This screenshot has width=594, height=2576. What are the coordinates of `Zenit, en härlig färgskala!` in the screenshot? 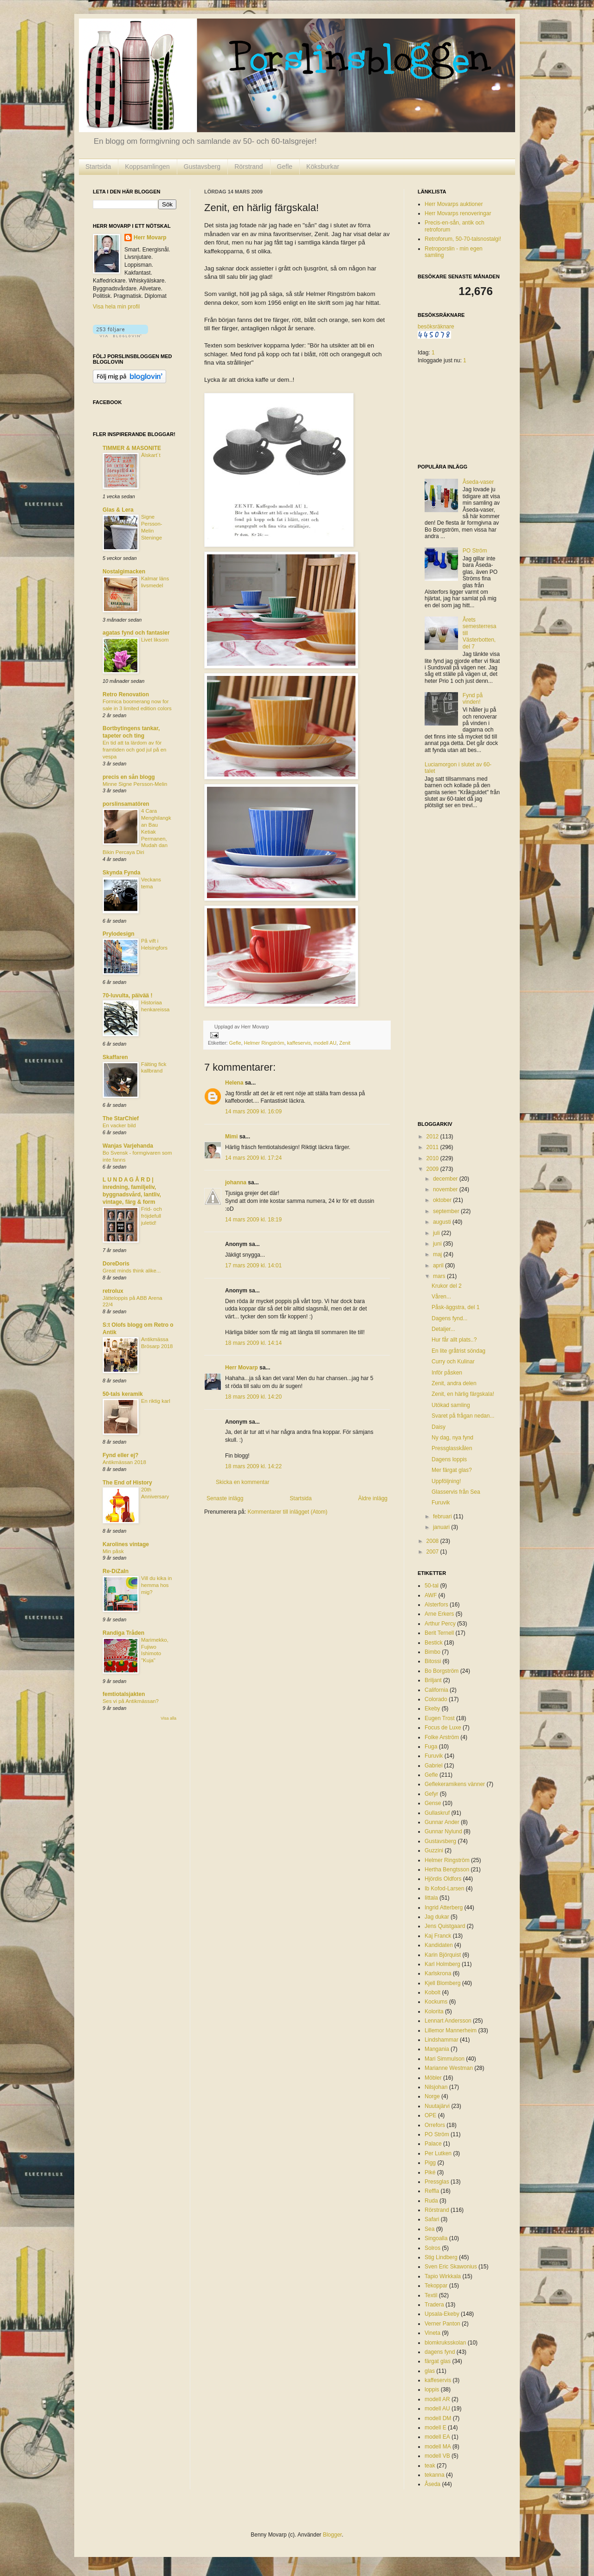 It's located at (463, 1394).